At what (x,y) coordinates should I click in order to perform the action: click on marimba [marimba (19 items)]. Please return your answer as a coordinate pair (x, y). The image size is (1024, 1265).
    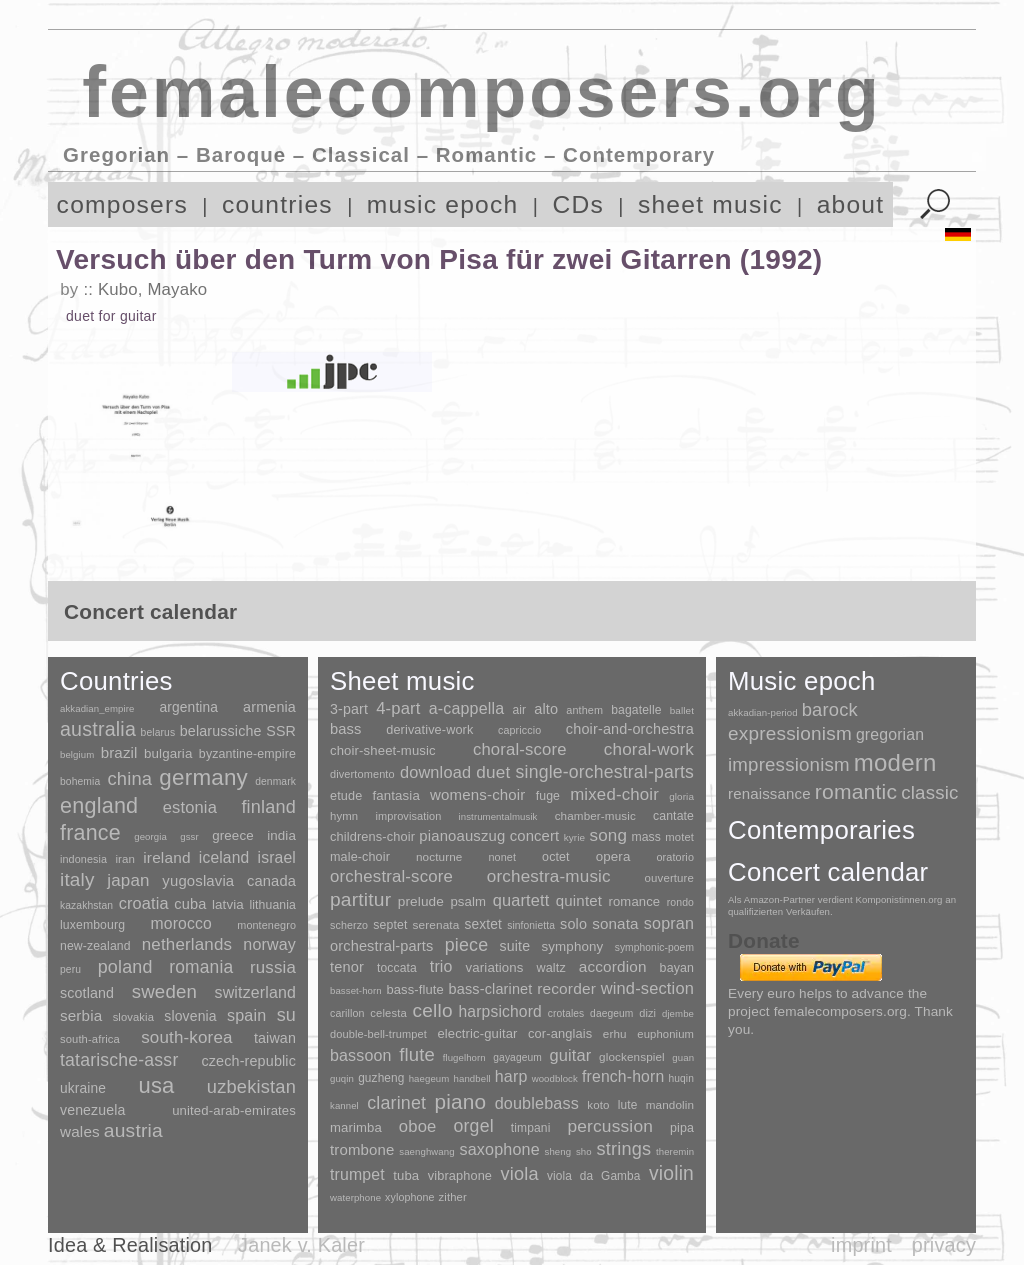
    Looking at the image, I should click on (356, 1127).